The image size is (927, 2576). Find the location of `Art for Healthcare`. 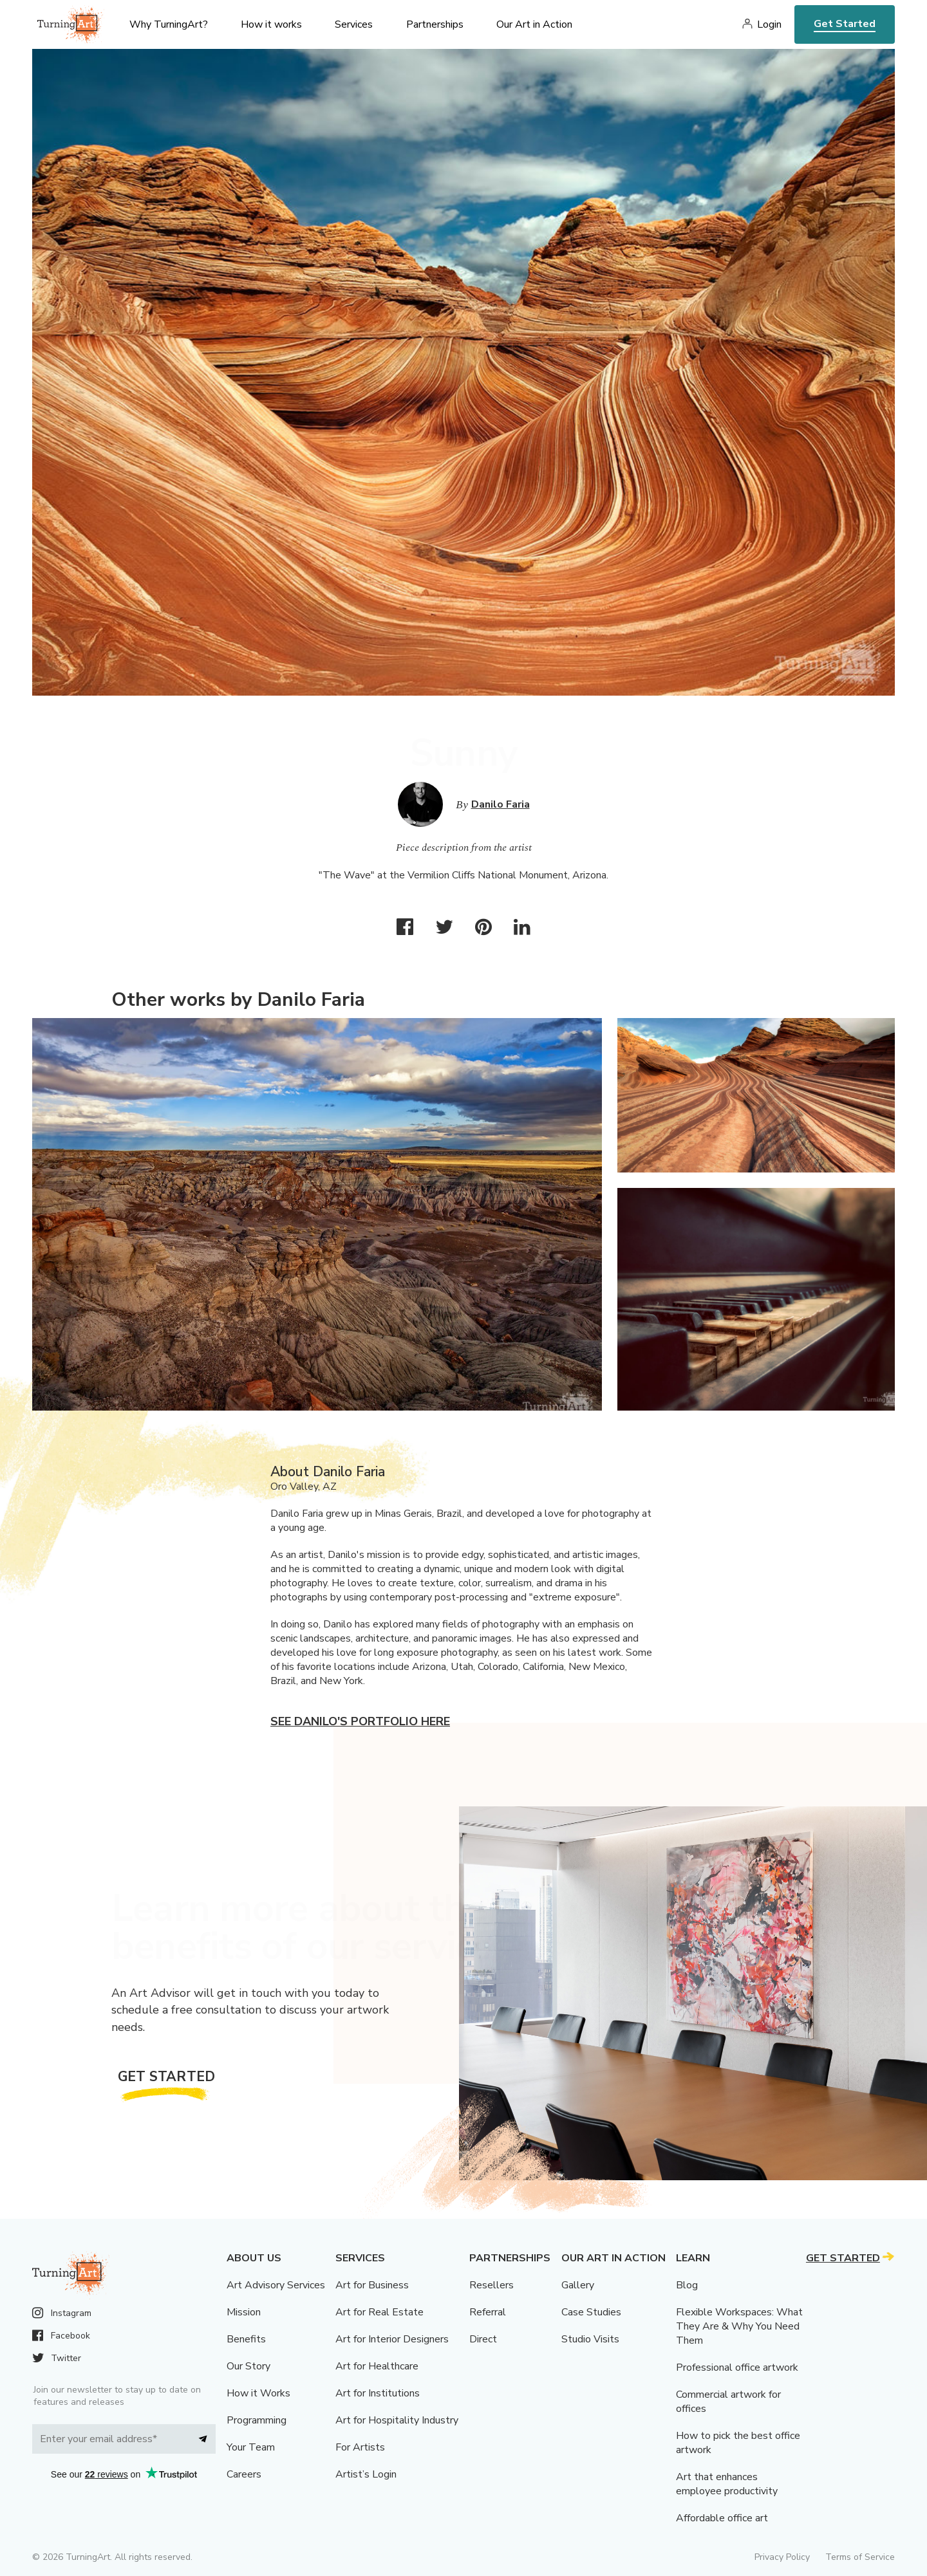

Art for Healthcare is located at coordinates (376, 2366).